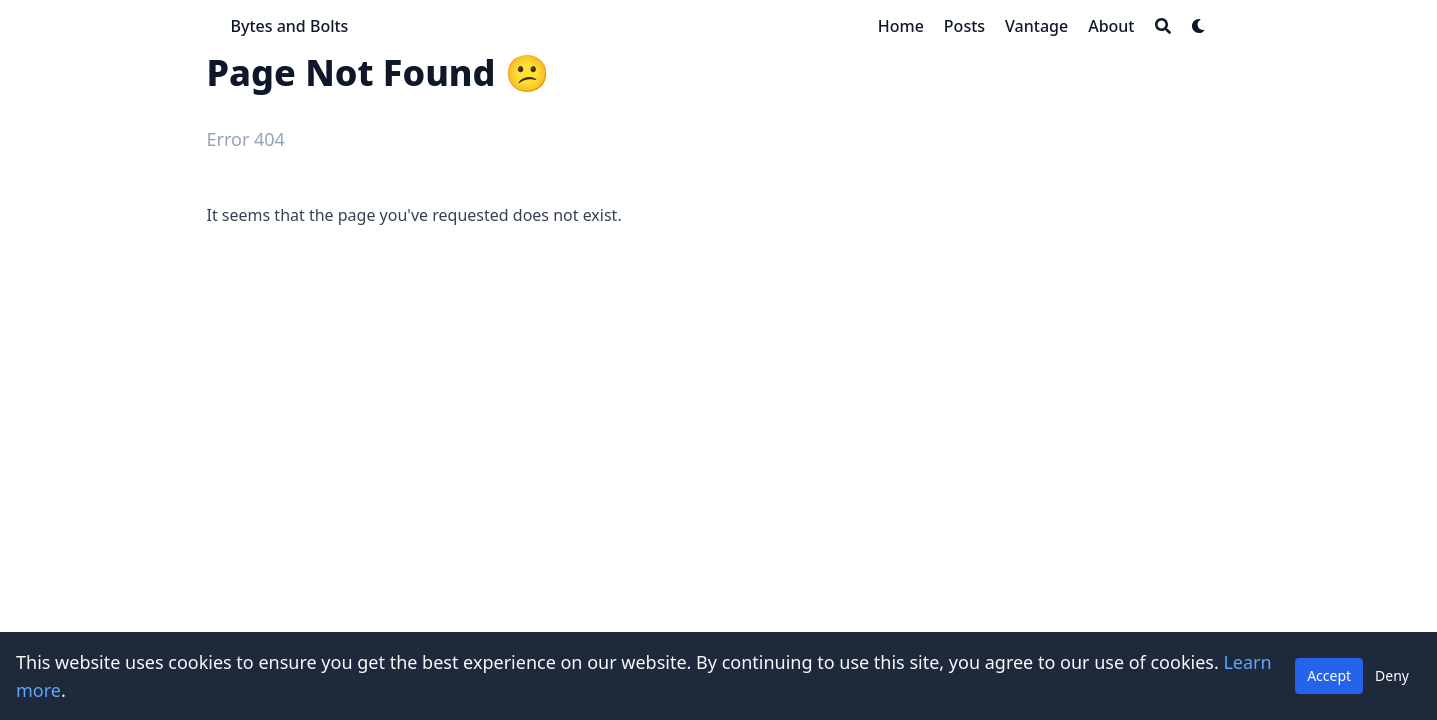 The height and width of the screenshot is (720, 1437). I want to click on [Search], so click(1163, 26).